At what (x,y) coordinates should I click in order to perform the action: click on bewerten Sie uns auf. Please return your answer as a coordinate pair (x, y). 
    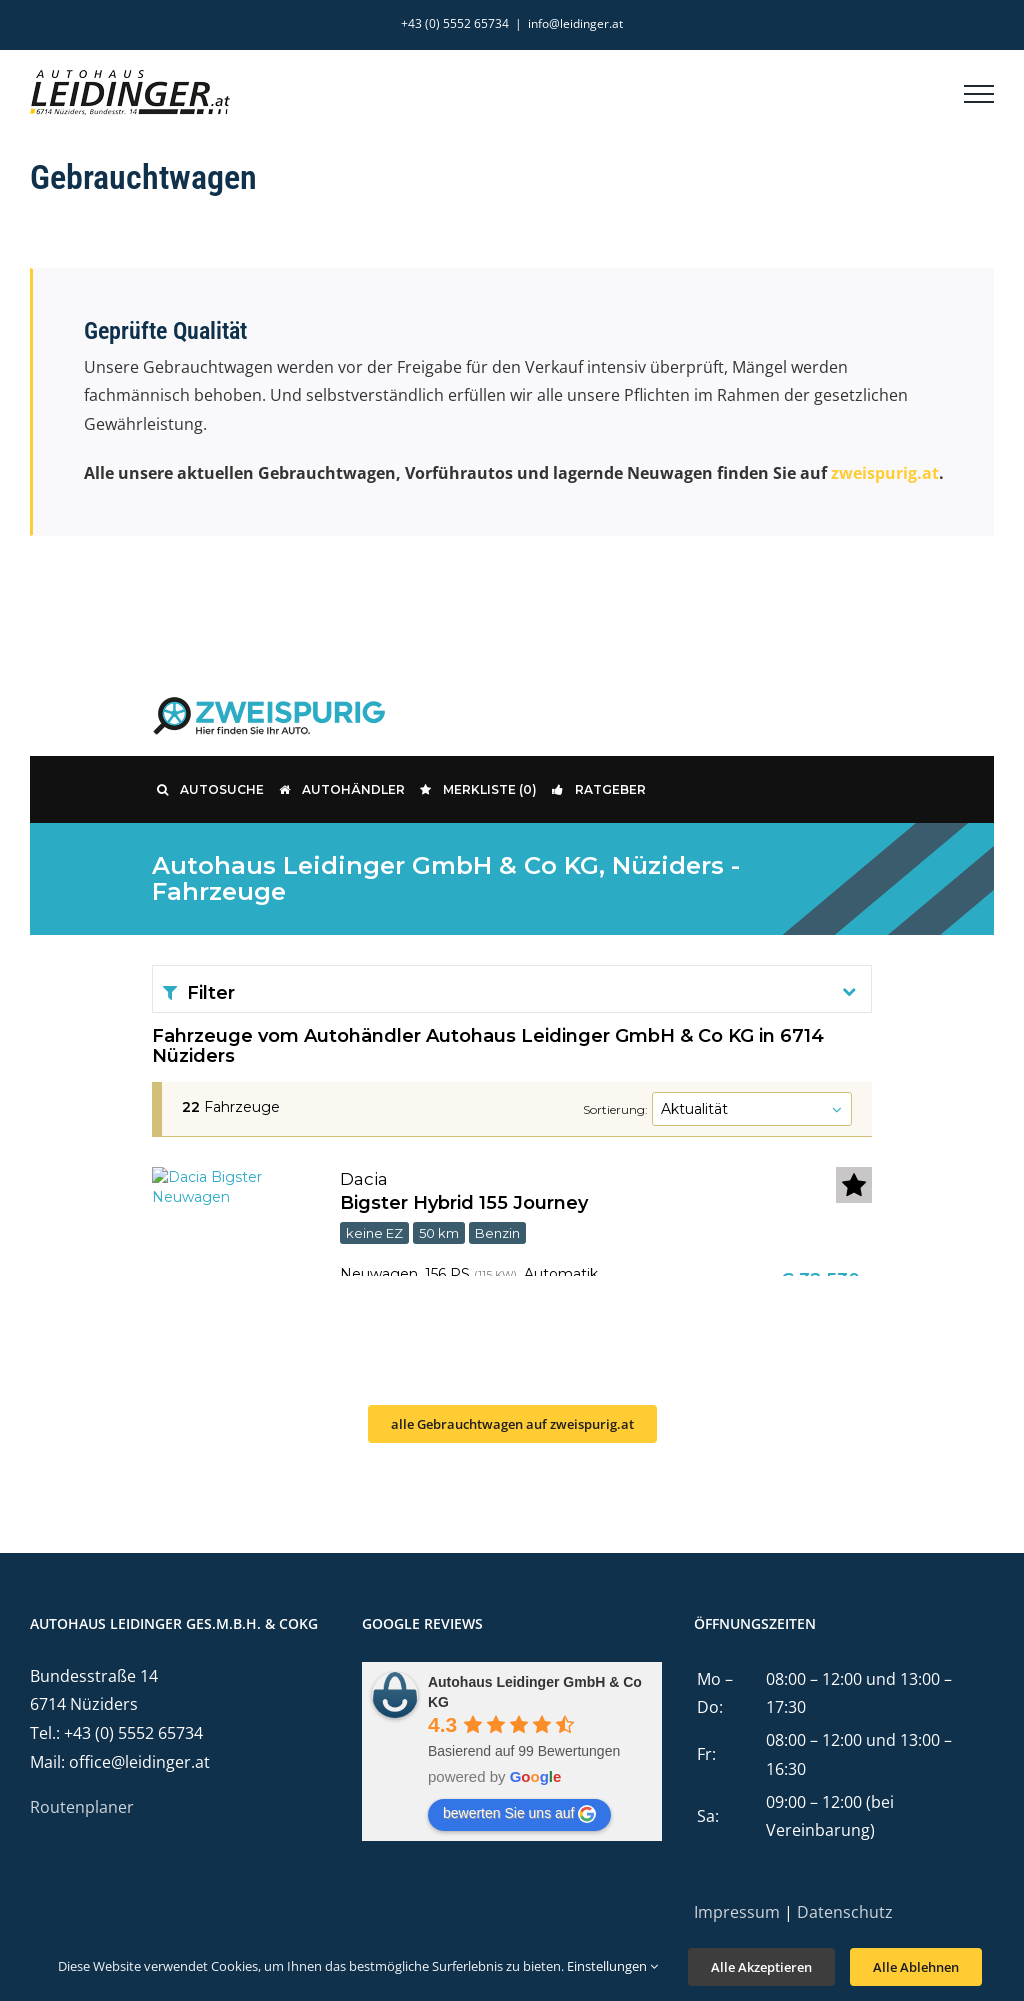
    Looking at the image, I should click on (520, 1814).